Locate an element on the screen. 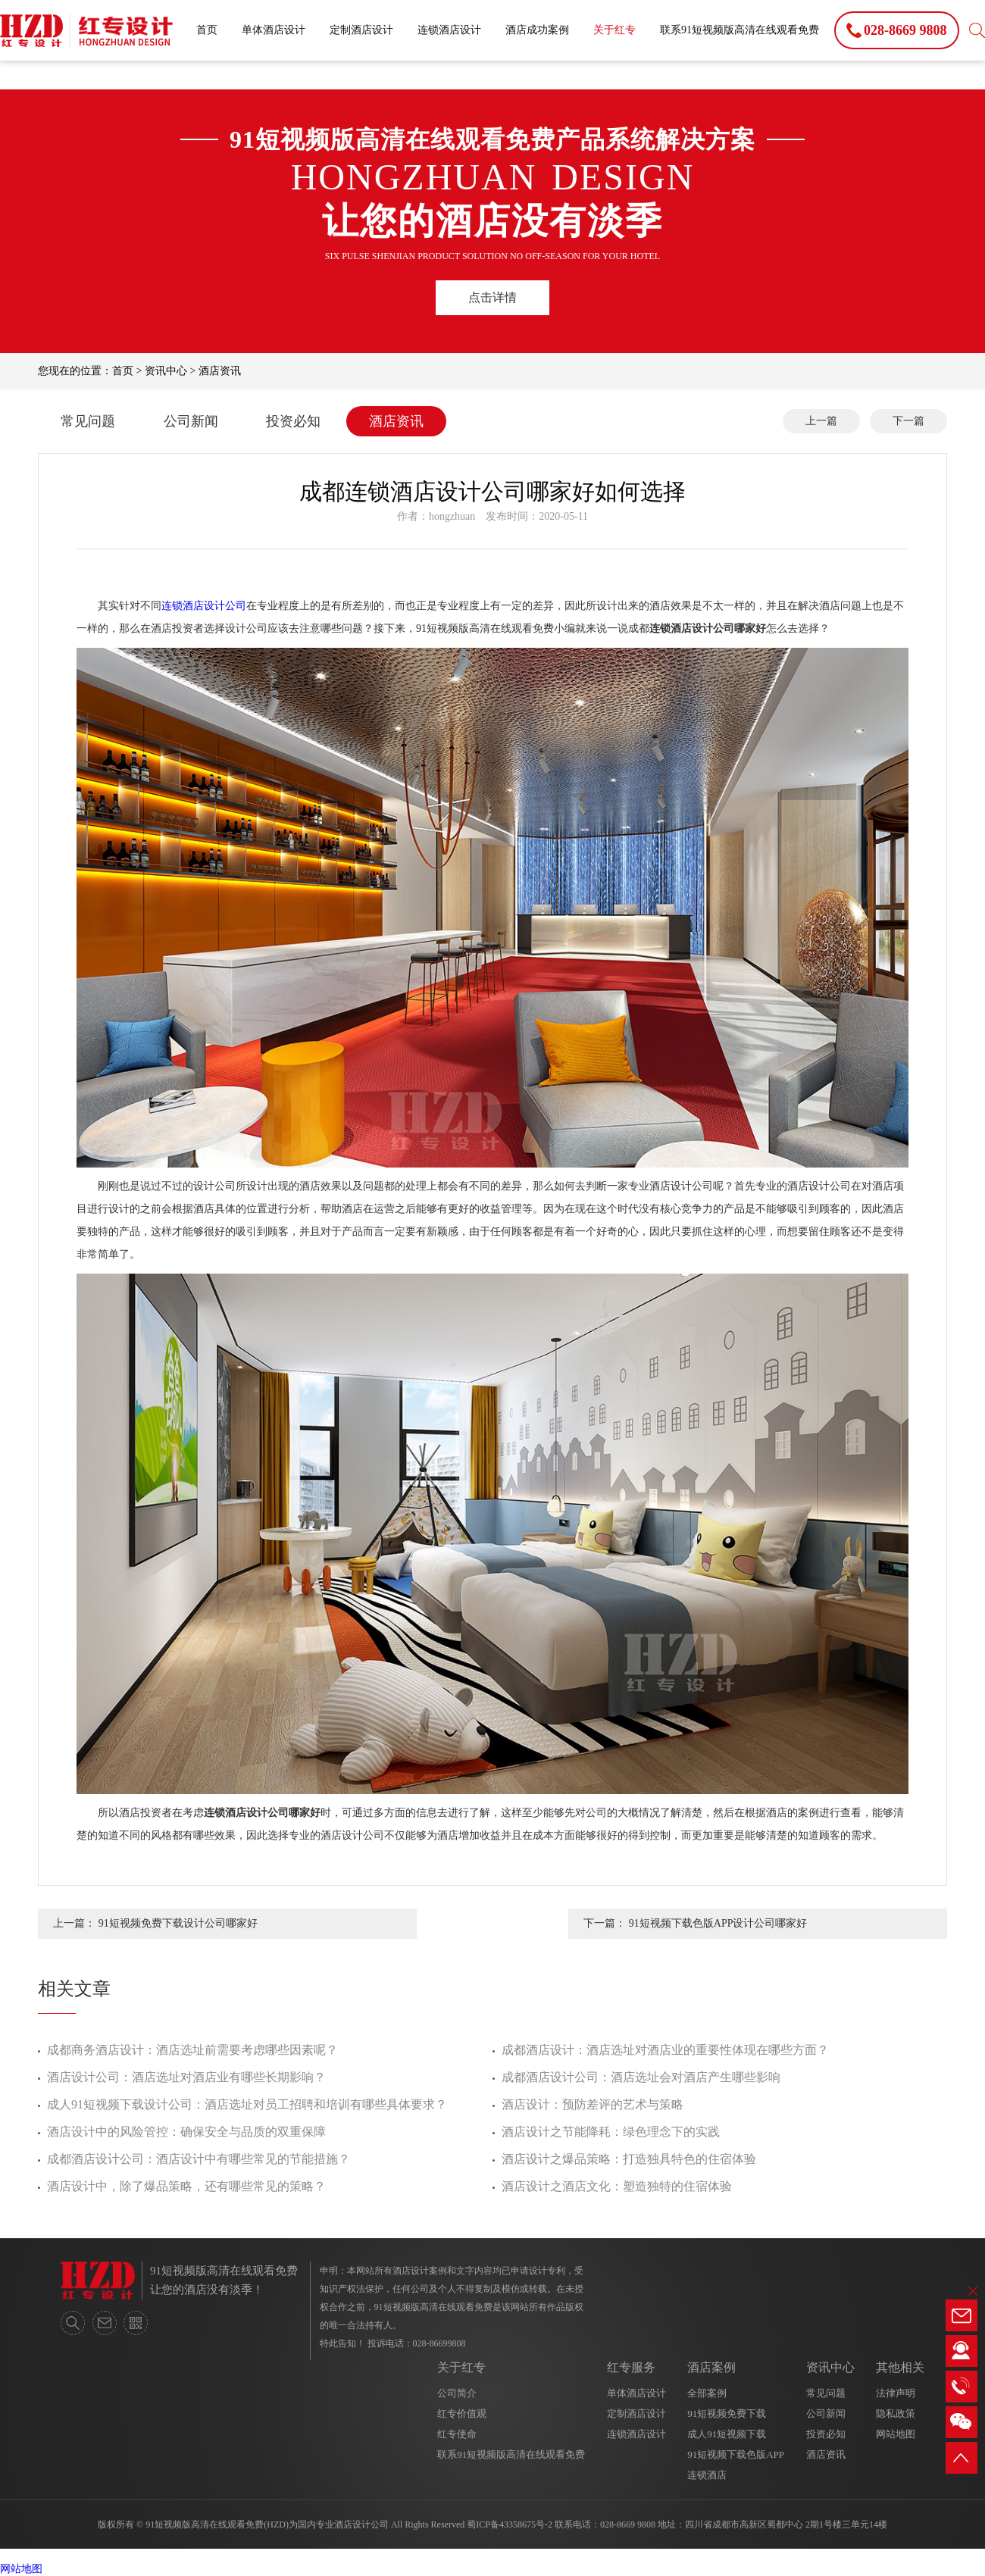 This screenshot has height=2576, width=985. 酒店设计之爆品策略：打造独具特色的住宿体验 is located at coordinates (629, 2158).